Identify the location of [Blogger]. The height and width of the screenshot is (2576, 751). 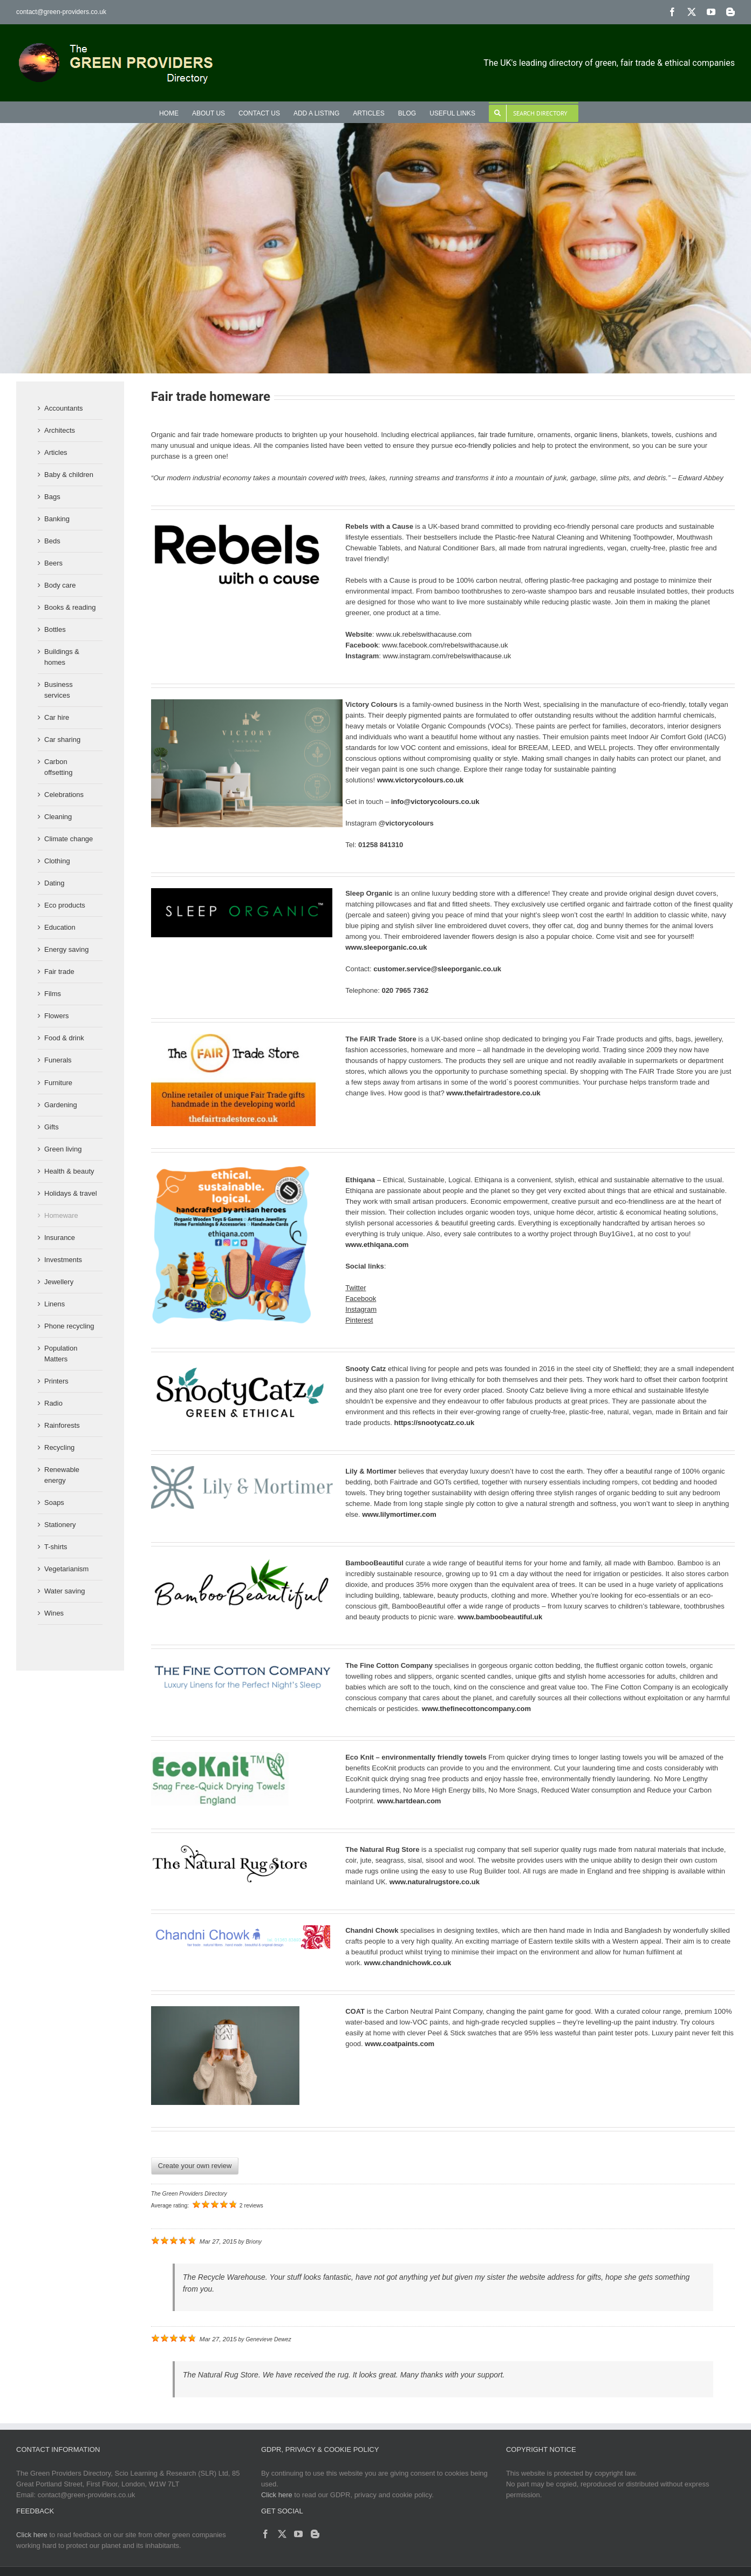
(315, 2534).